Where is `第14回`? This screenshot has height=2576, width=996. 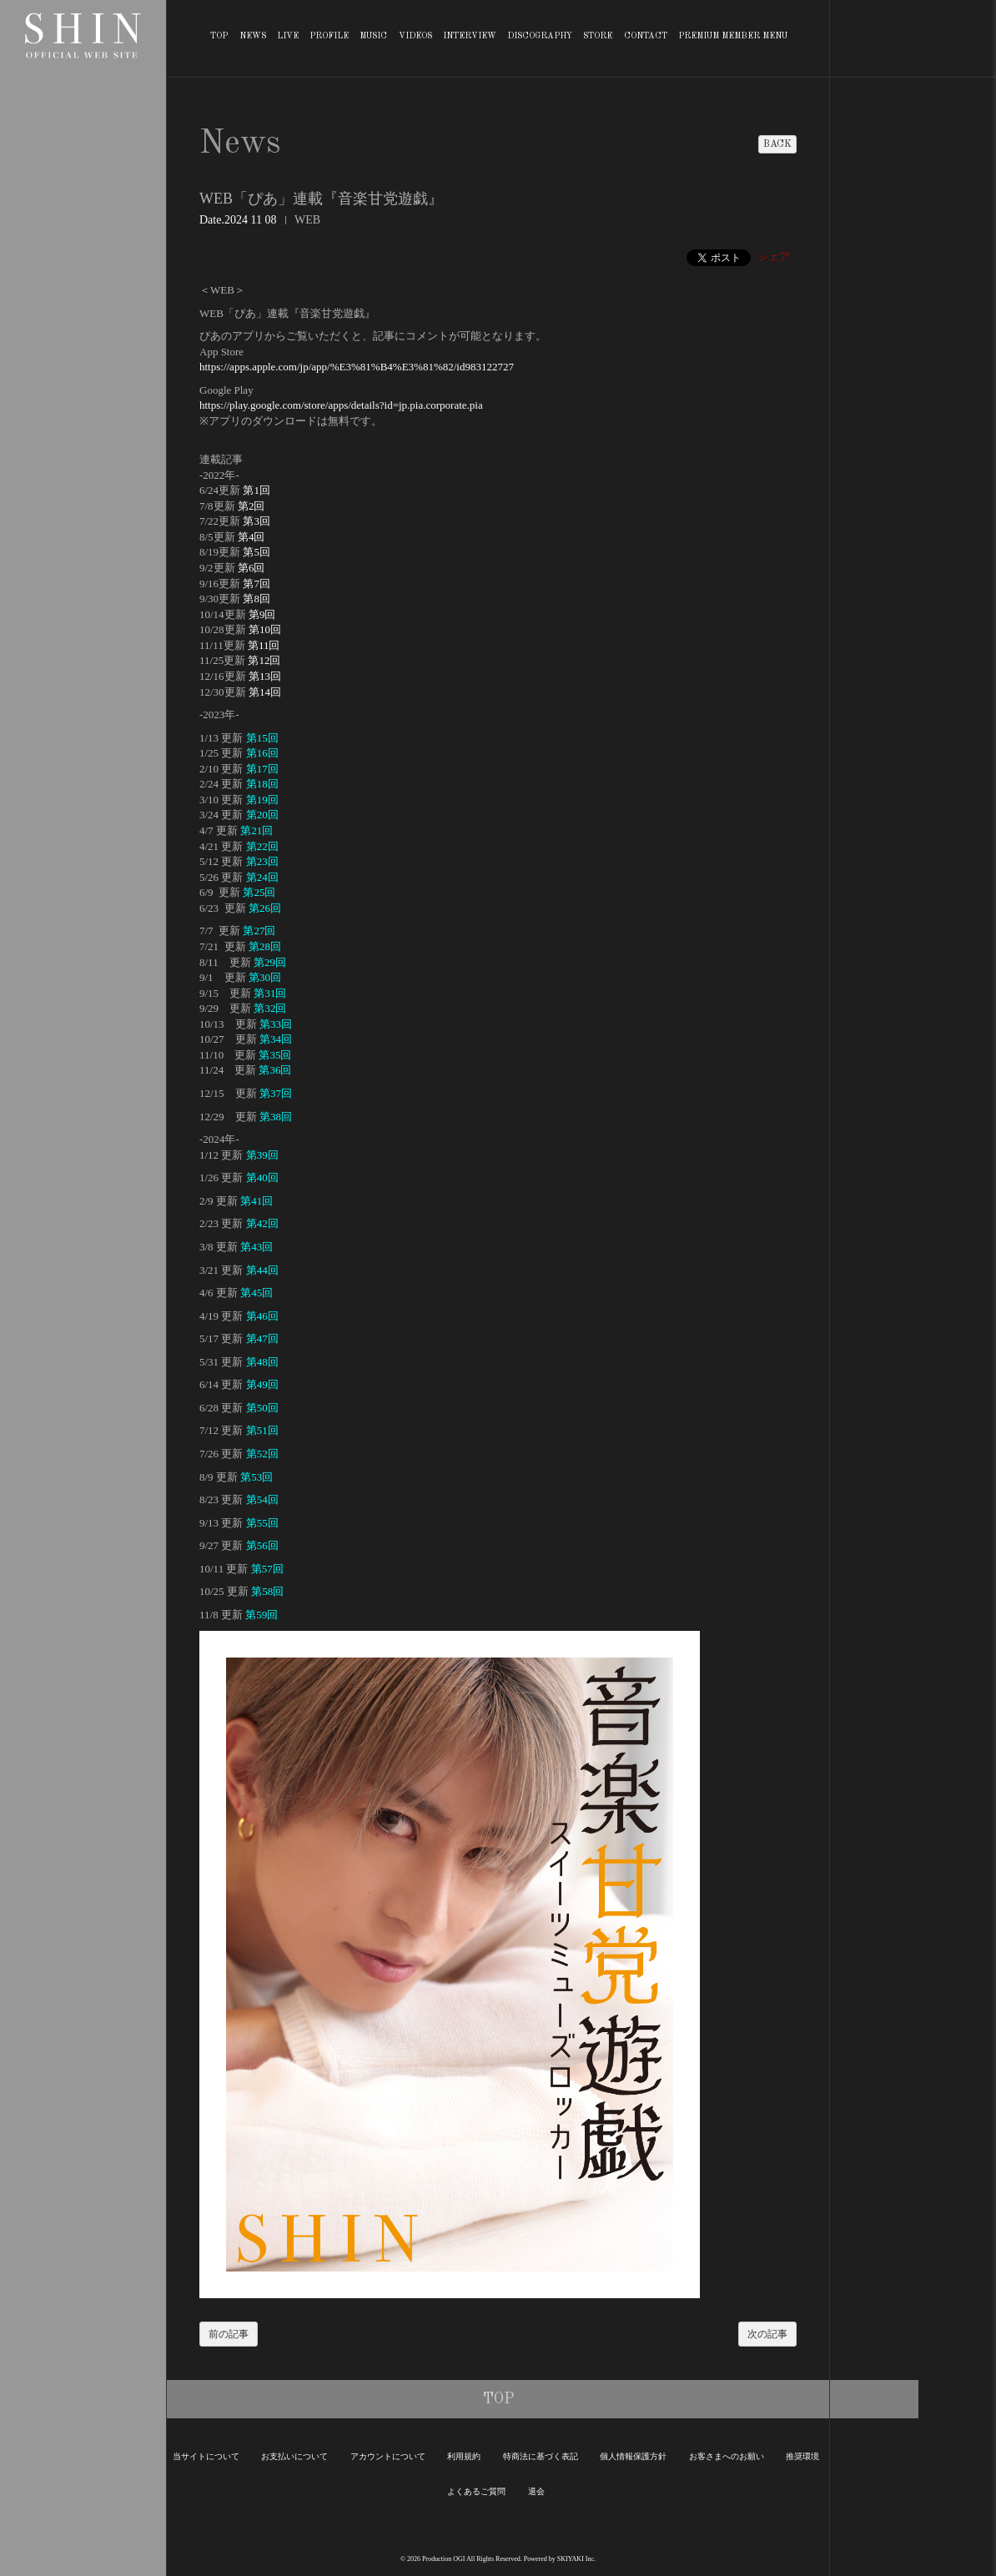
第14回 is located at coordinates (265, 692).